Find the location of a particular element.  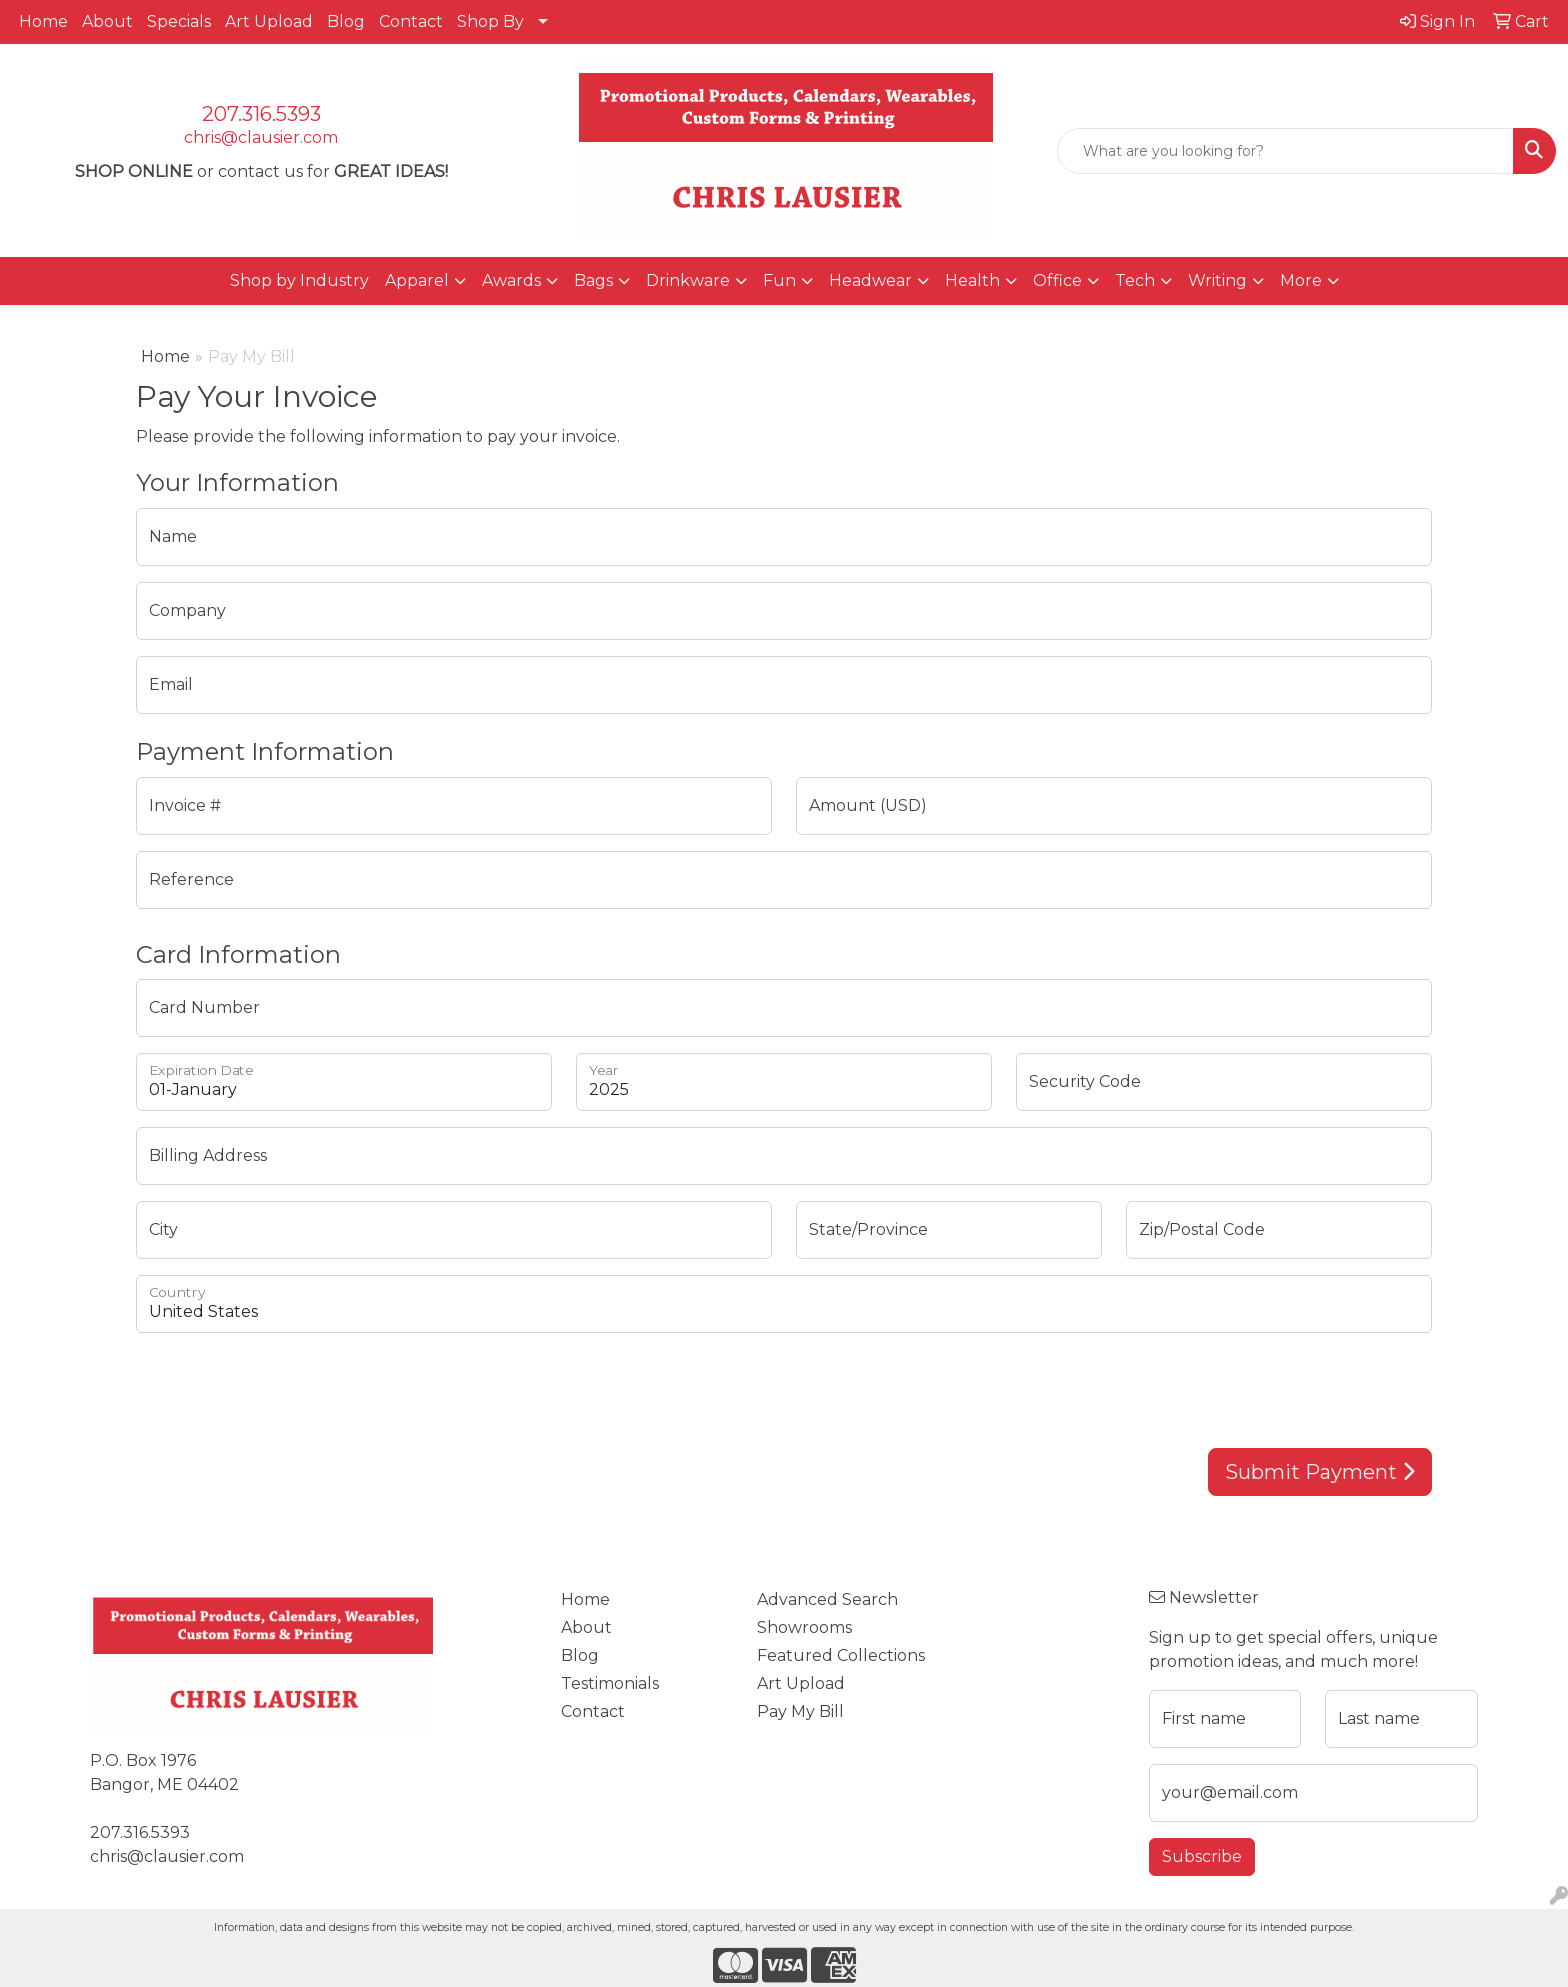

Office [button] is located at coordinates (1057, 280).